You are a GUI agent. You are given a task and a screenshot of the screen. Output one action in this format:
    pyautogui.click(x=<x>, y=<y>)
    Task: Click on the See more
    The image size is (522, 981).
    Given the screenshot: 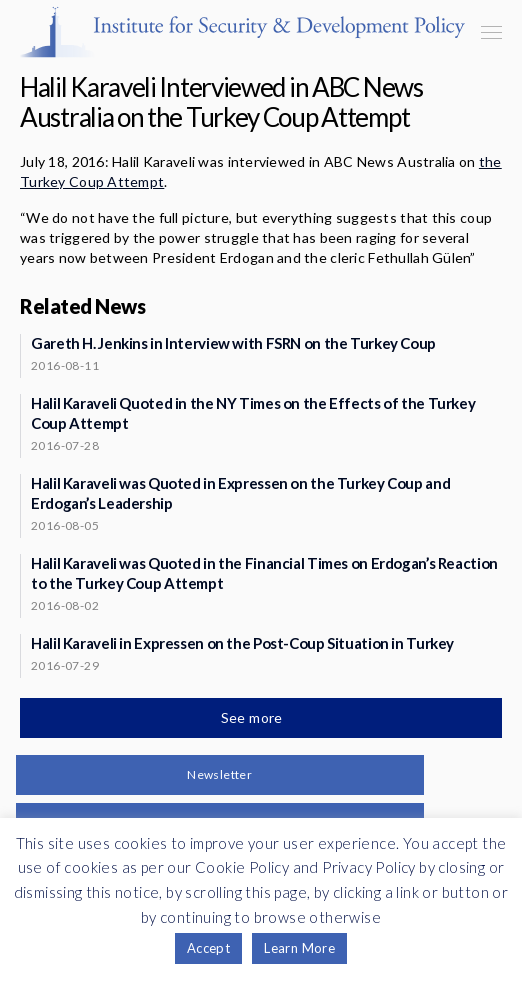 What is the action you would take?
    pyautogui.click(x=254, y=717)
    